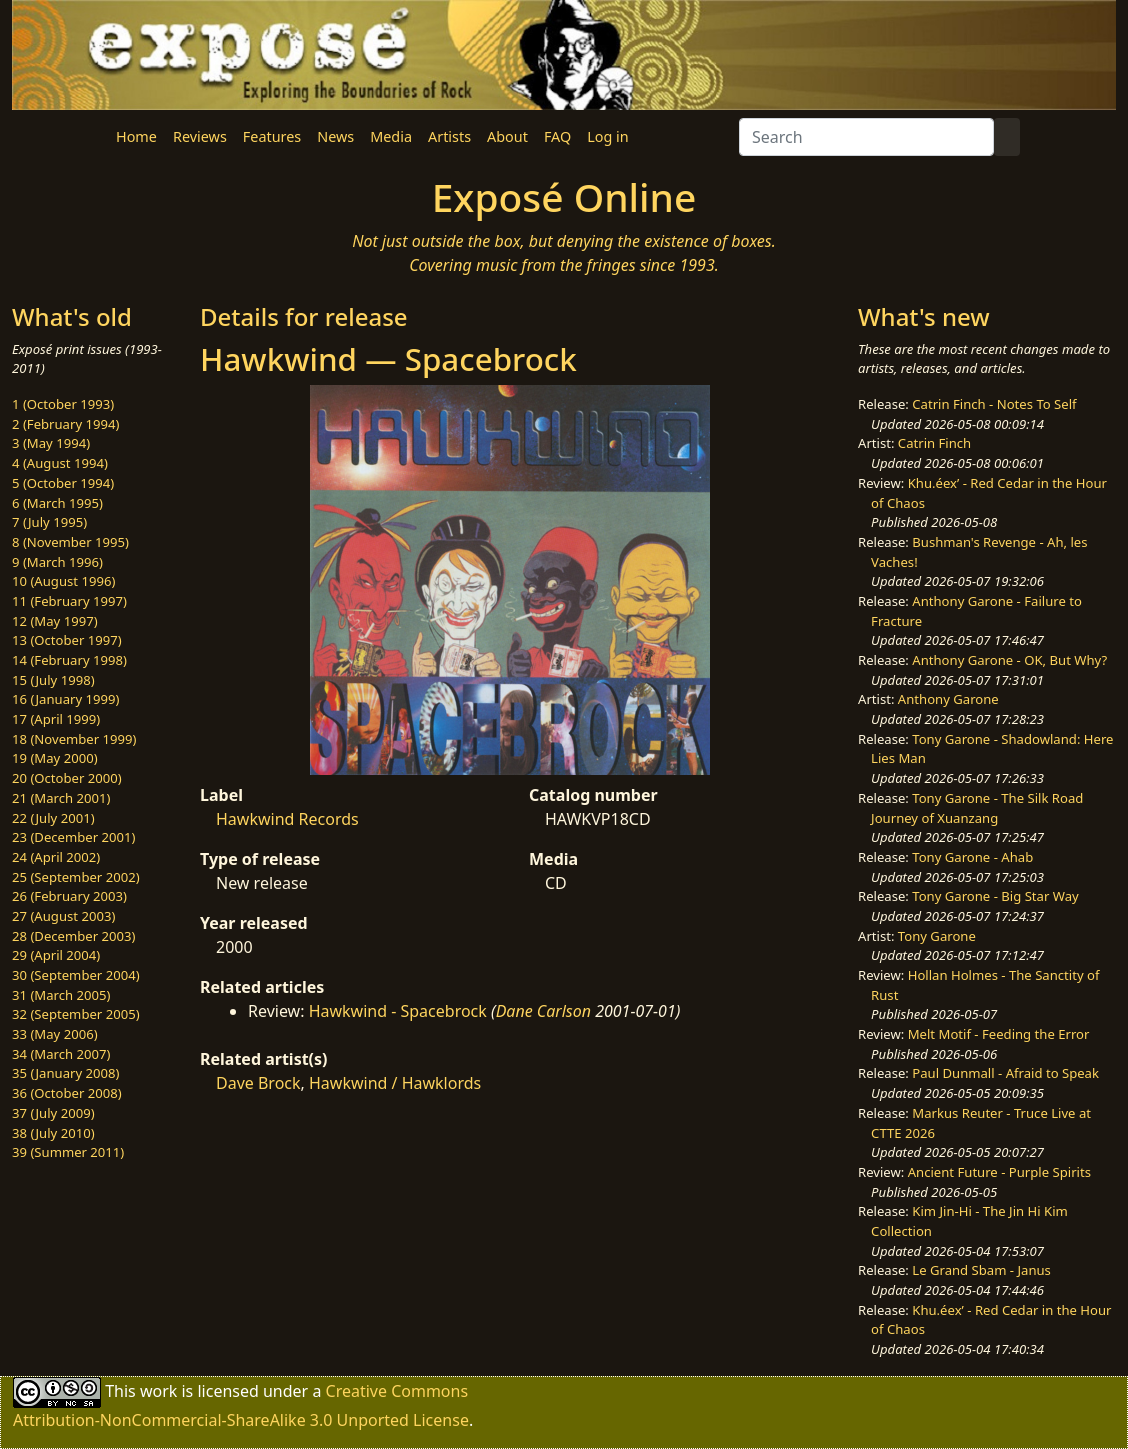  Describe the element at coordinates (61, 1054) in the screenshot. I see `34 (March 2007)` at that location.